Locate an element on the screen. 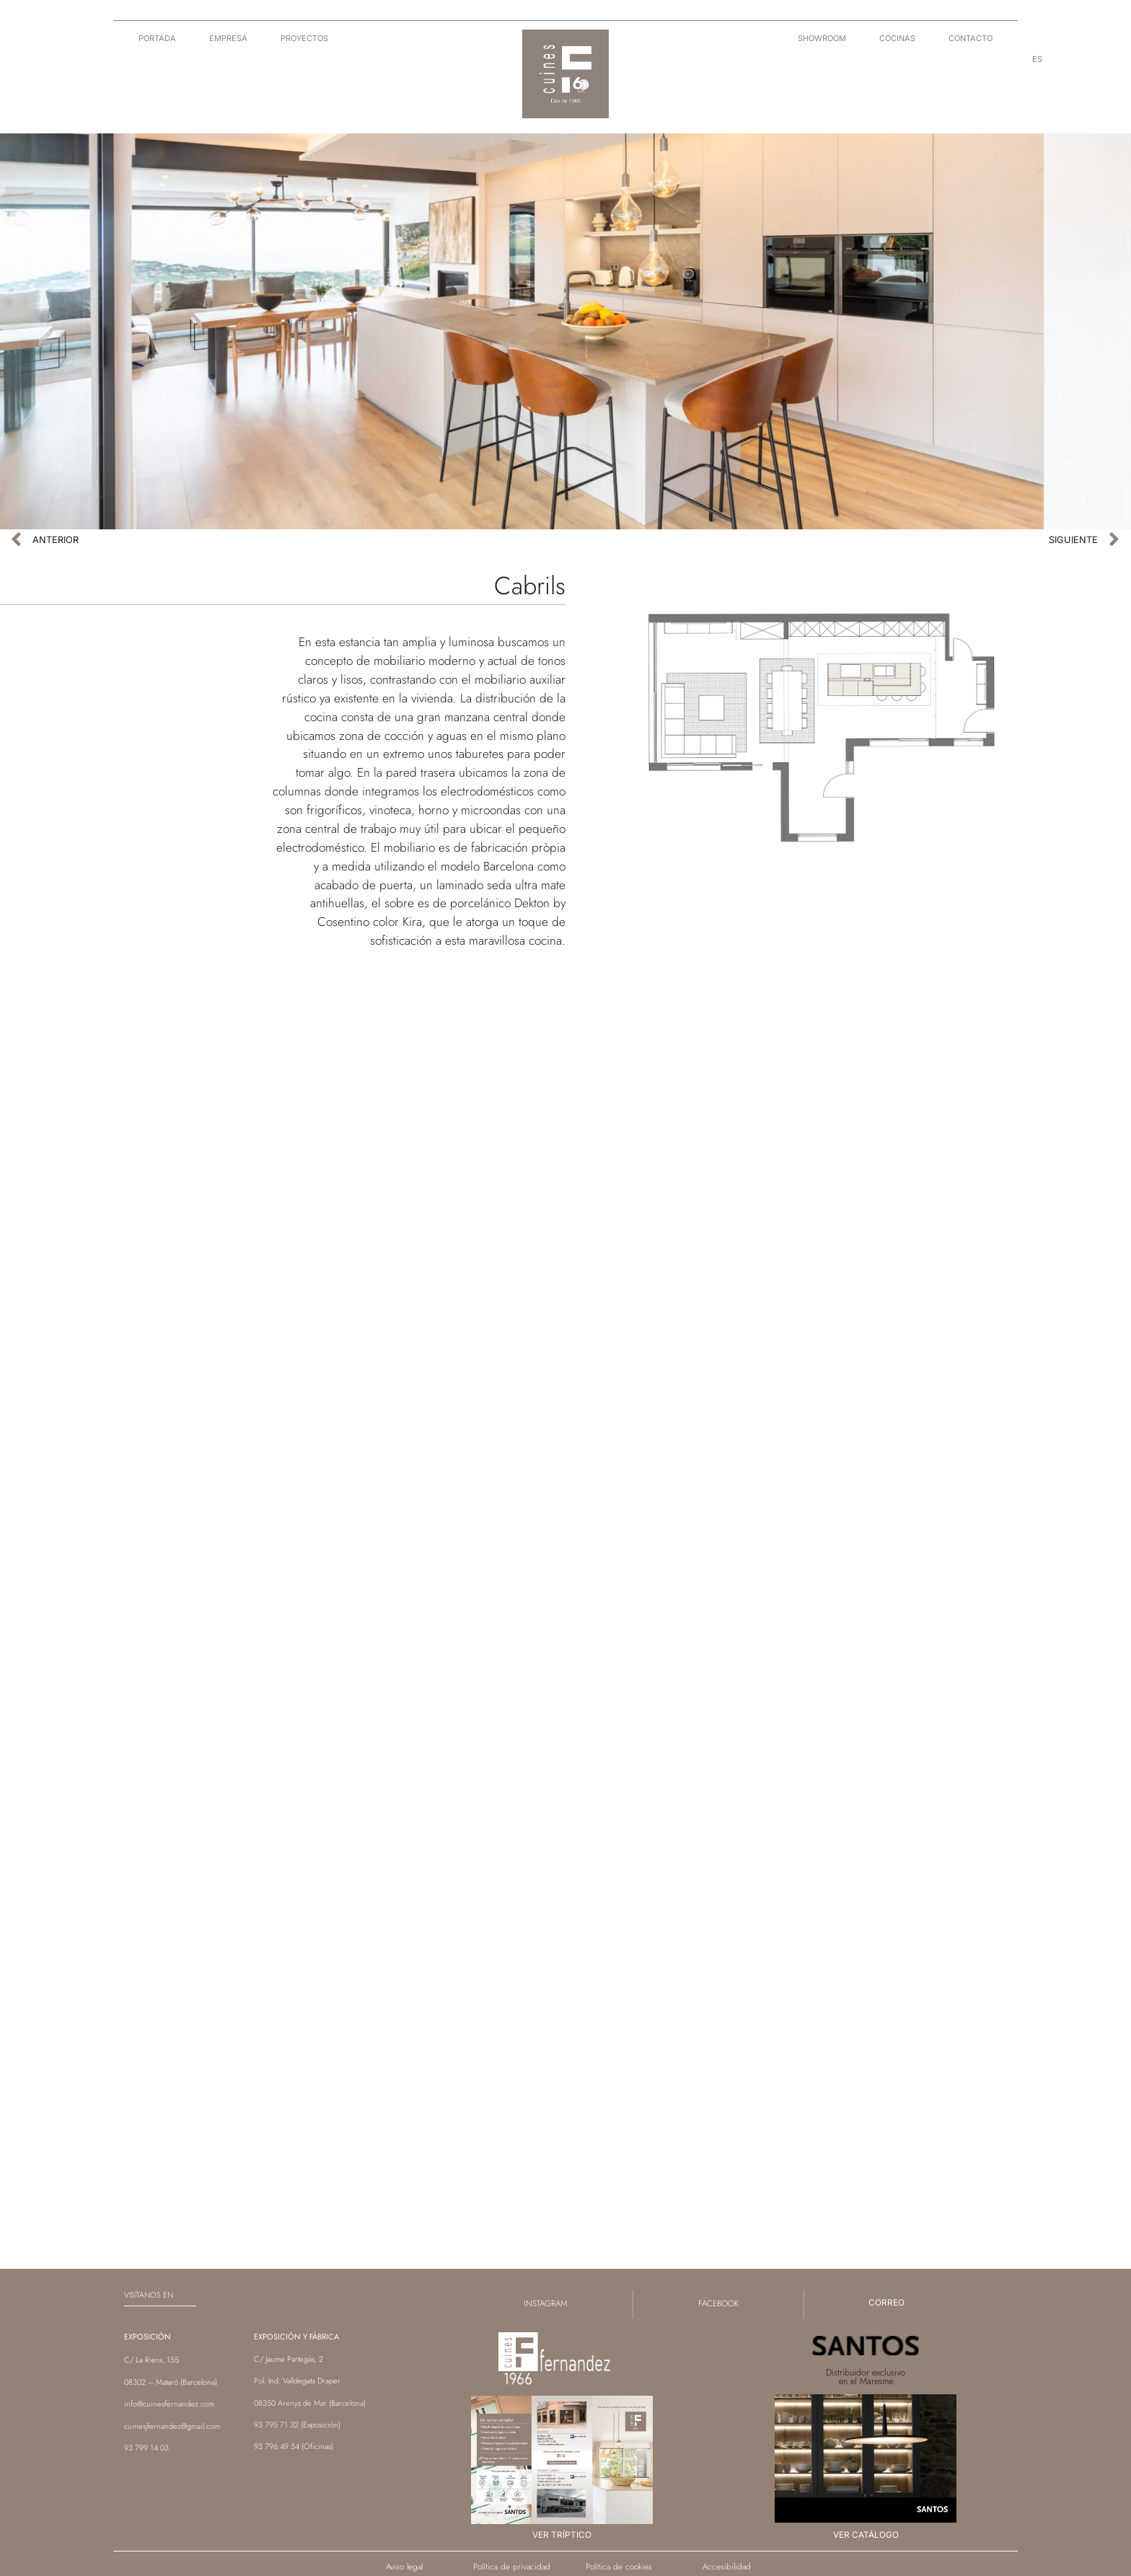 This screenshot has height=2576, width=1131. Aviso legal is located at coordinates (404, 2566).